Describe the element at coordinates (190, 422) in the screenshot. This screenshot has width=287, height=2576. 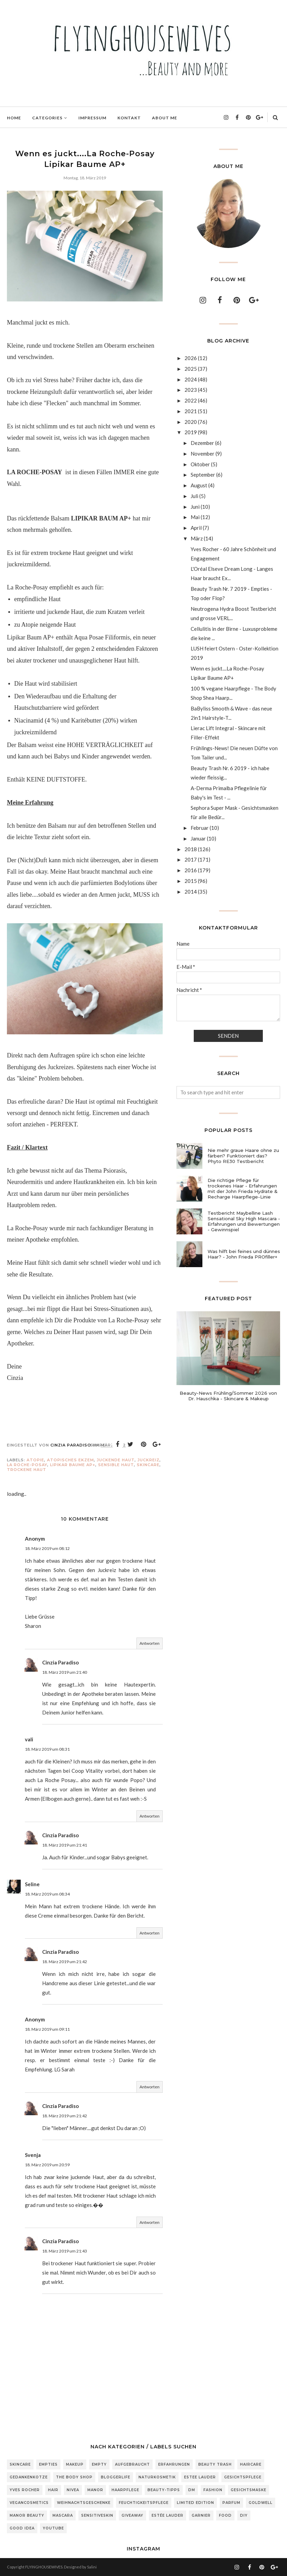
I see `2020` at that location.